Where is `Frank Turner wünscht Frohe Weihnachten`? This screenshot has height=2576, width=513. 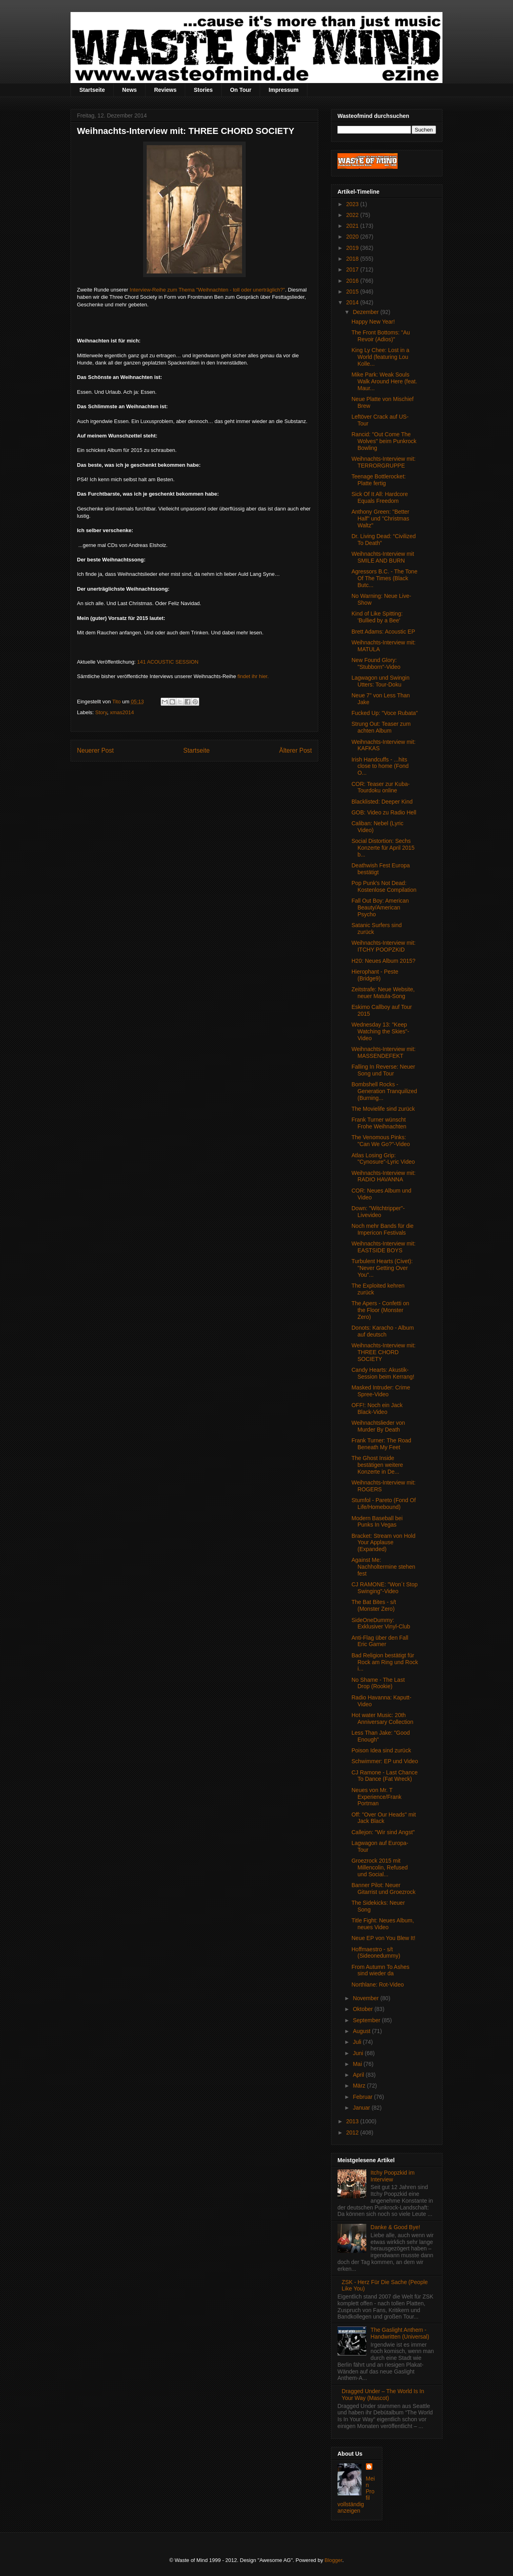
Frank Turner wünscht Frohe Weihnachten is located at coordinates (378, 1123).